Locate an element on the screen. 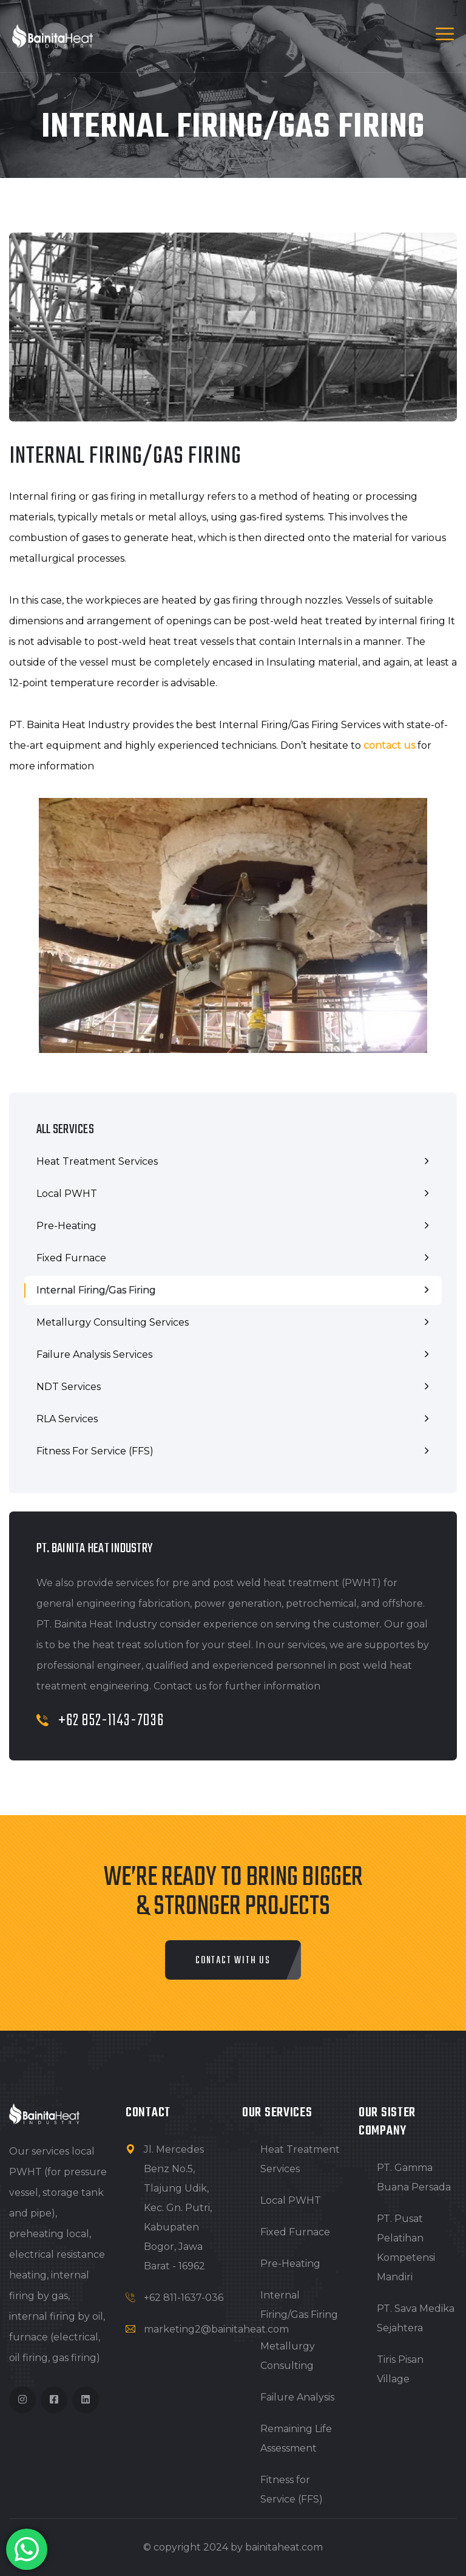  +62 811-1637-036 is located at coordinates (183, 2297).